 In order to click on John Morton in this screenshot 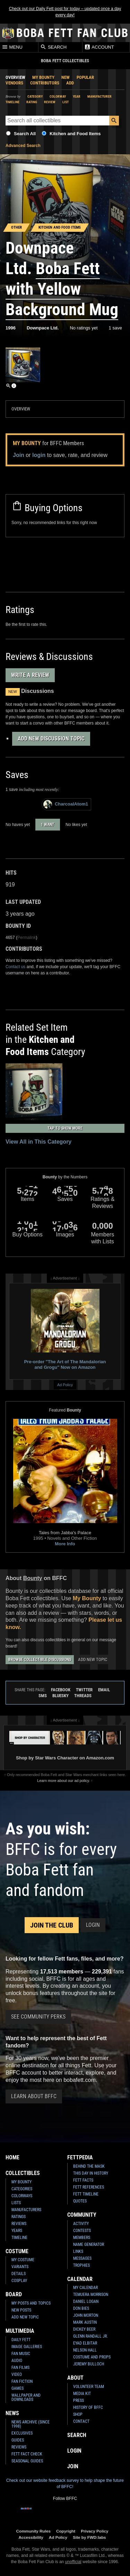, I will do `click(85, 2315)`.